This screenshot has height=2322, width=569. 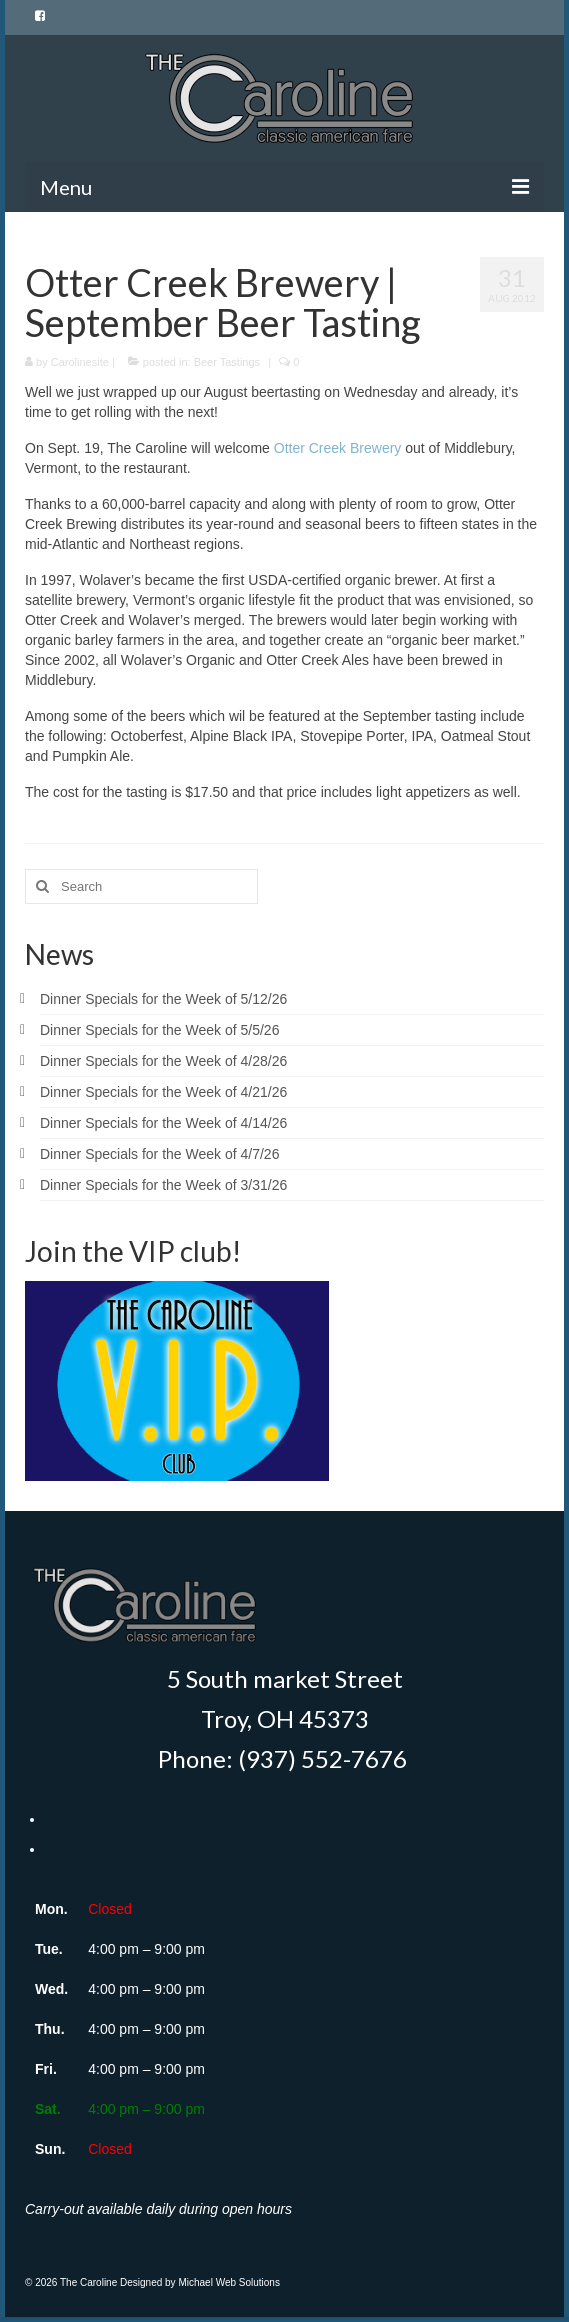 What do you see at coordinates (338, 448) in the screenshot?
I see `Otter Creek Brewery` at bounding box center [338, 448].